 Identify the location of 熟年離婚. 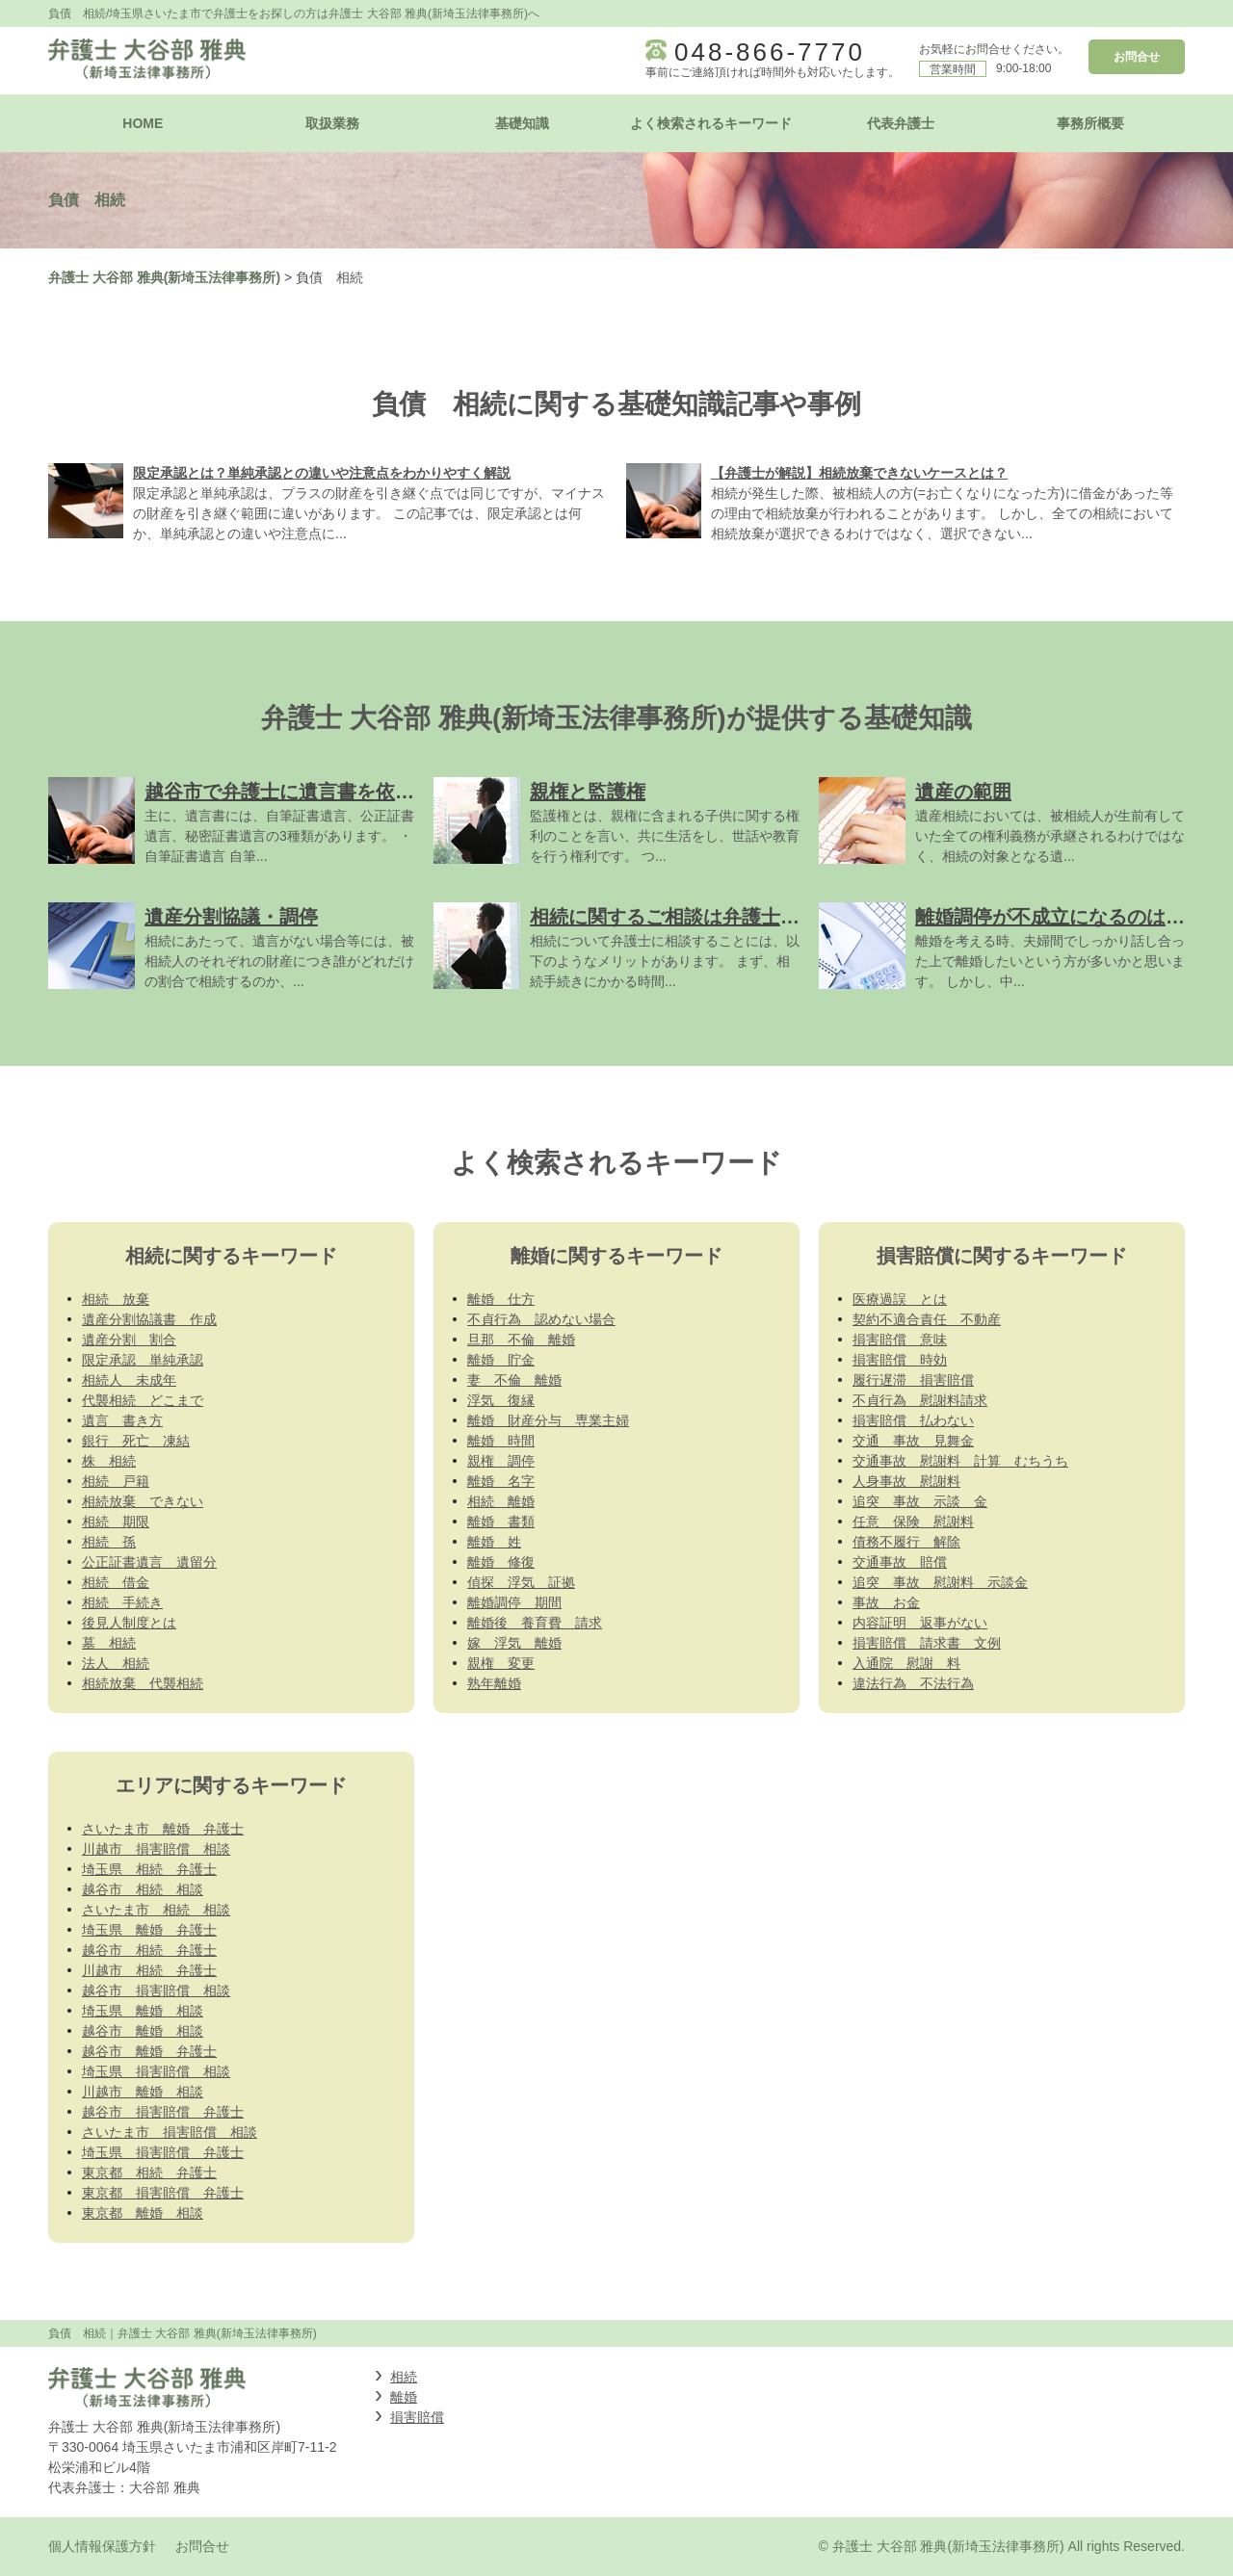
(494, 1683).